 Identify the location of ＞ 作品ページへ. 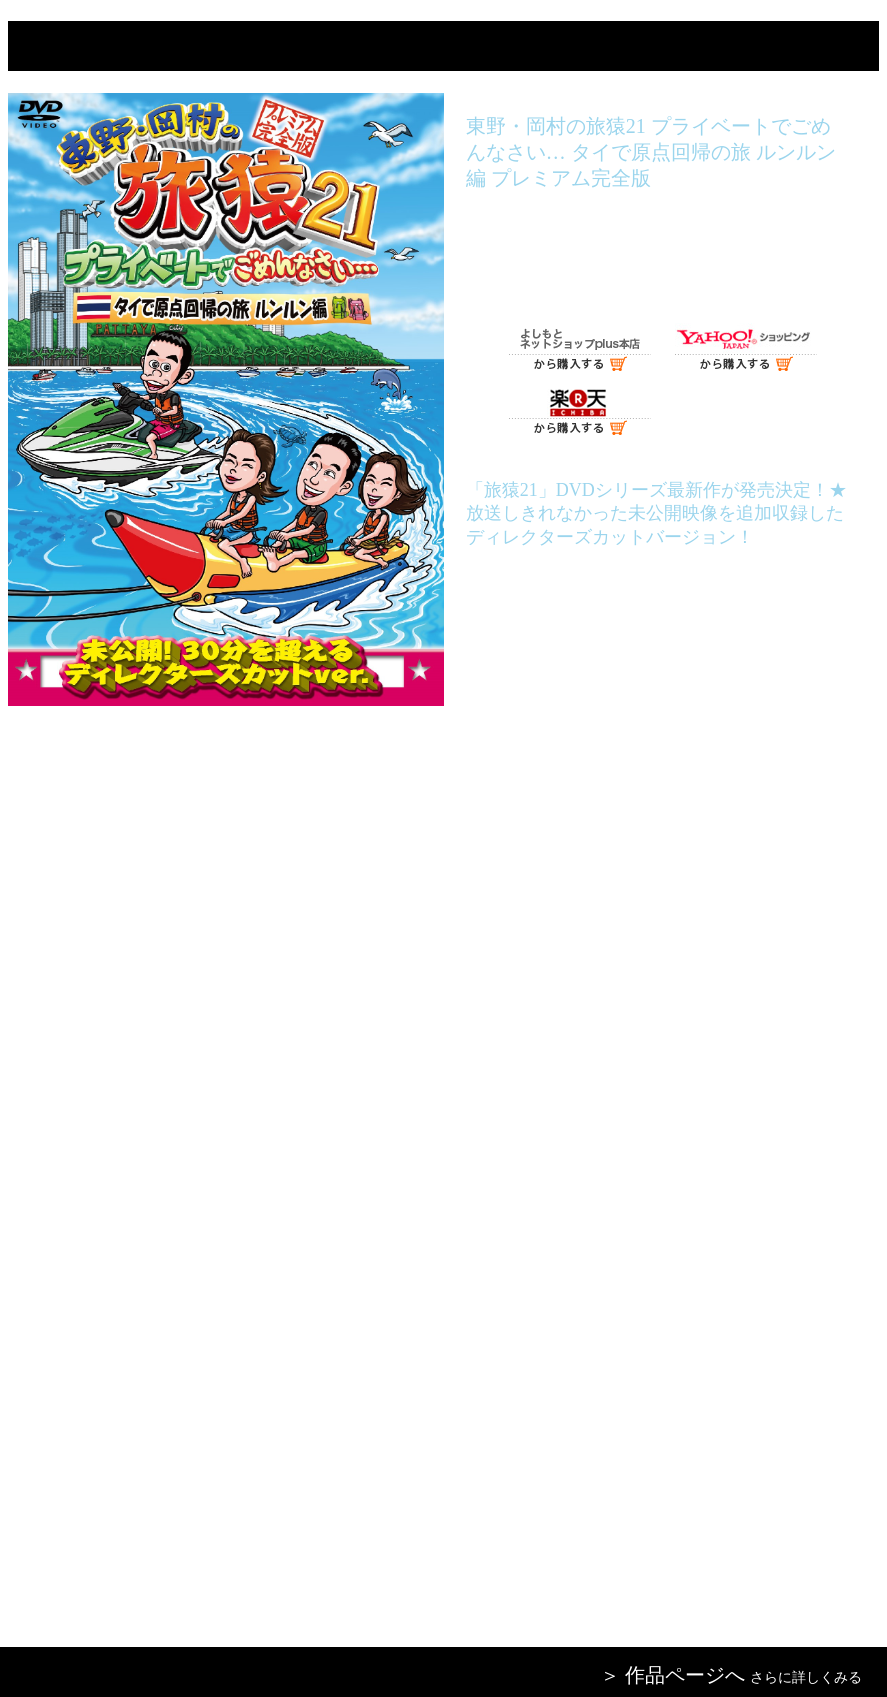
(672, 1675).